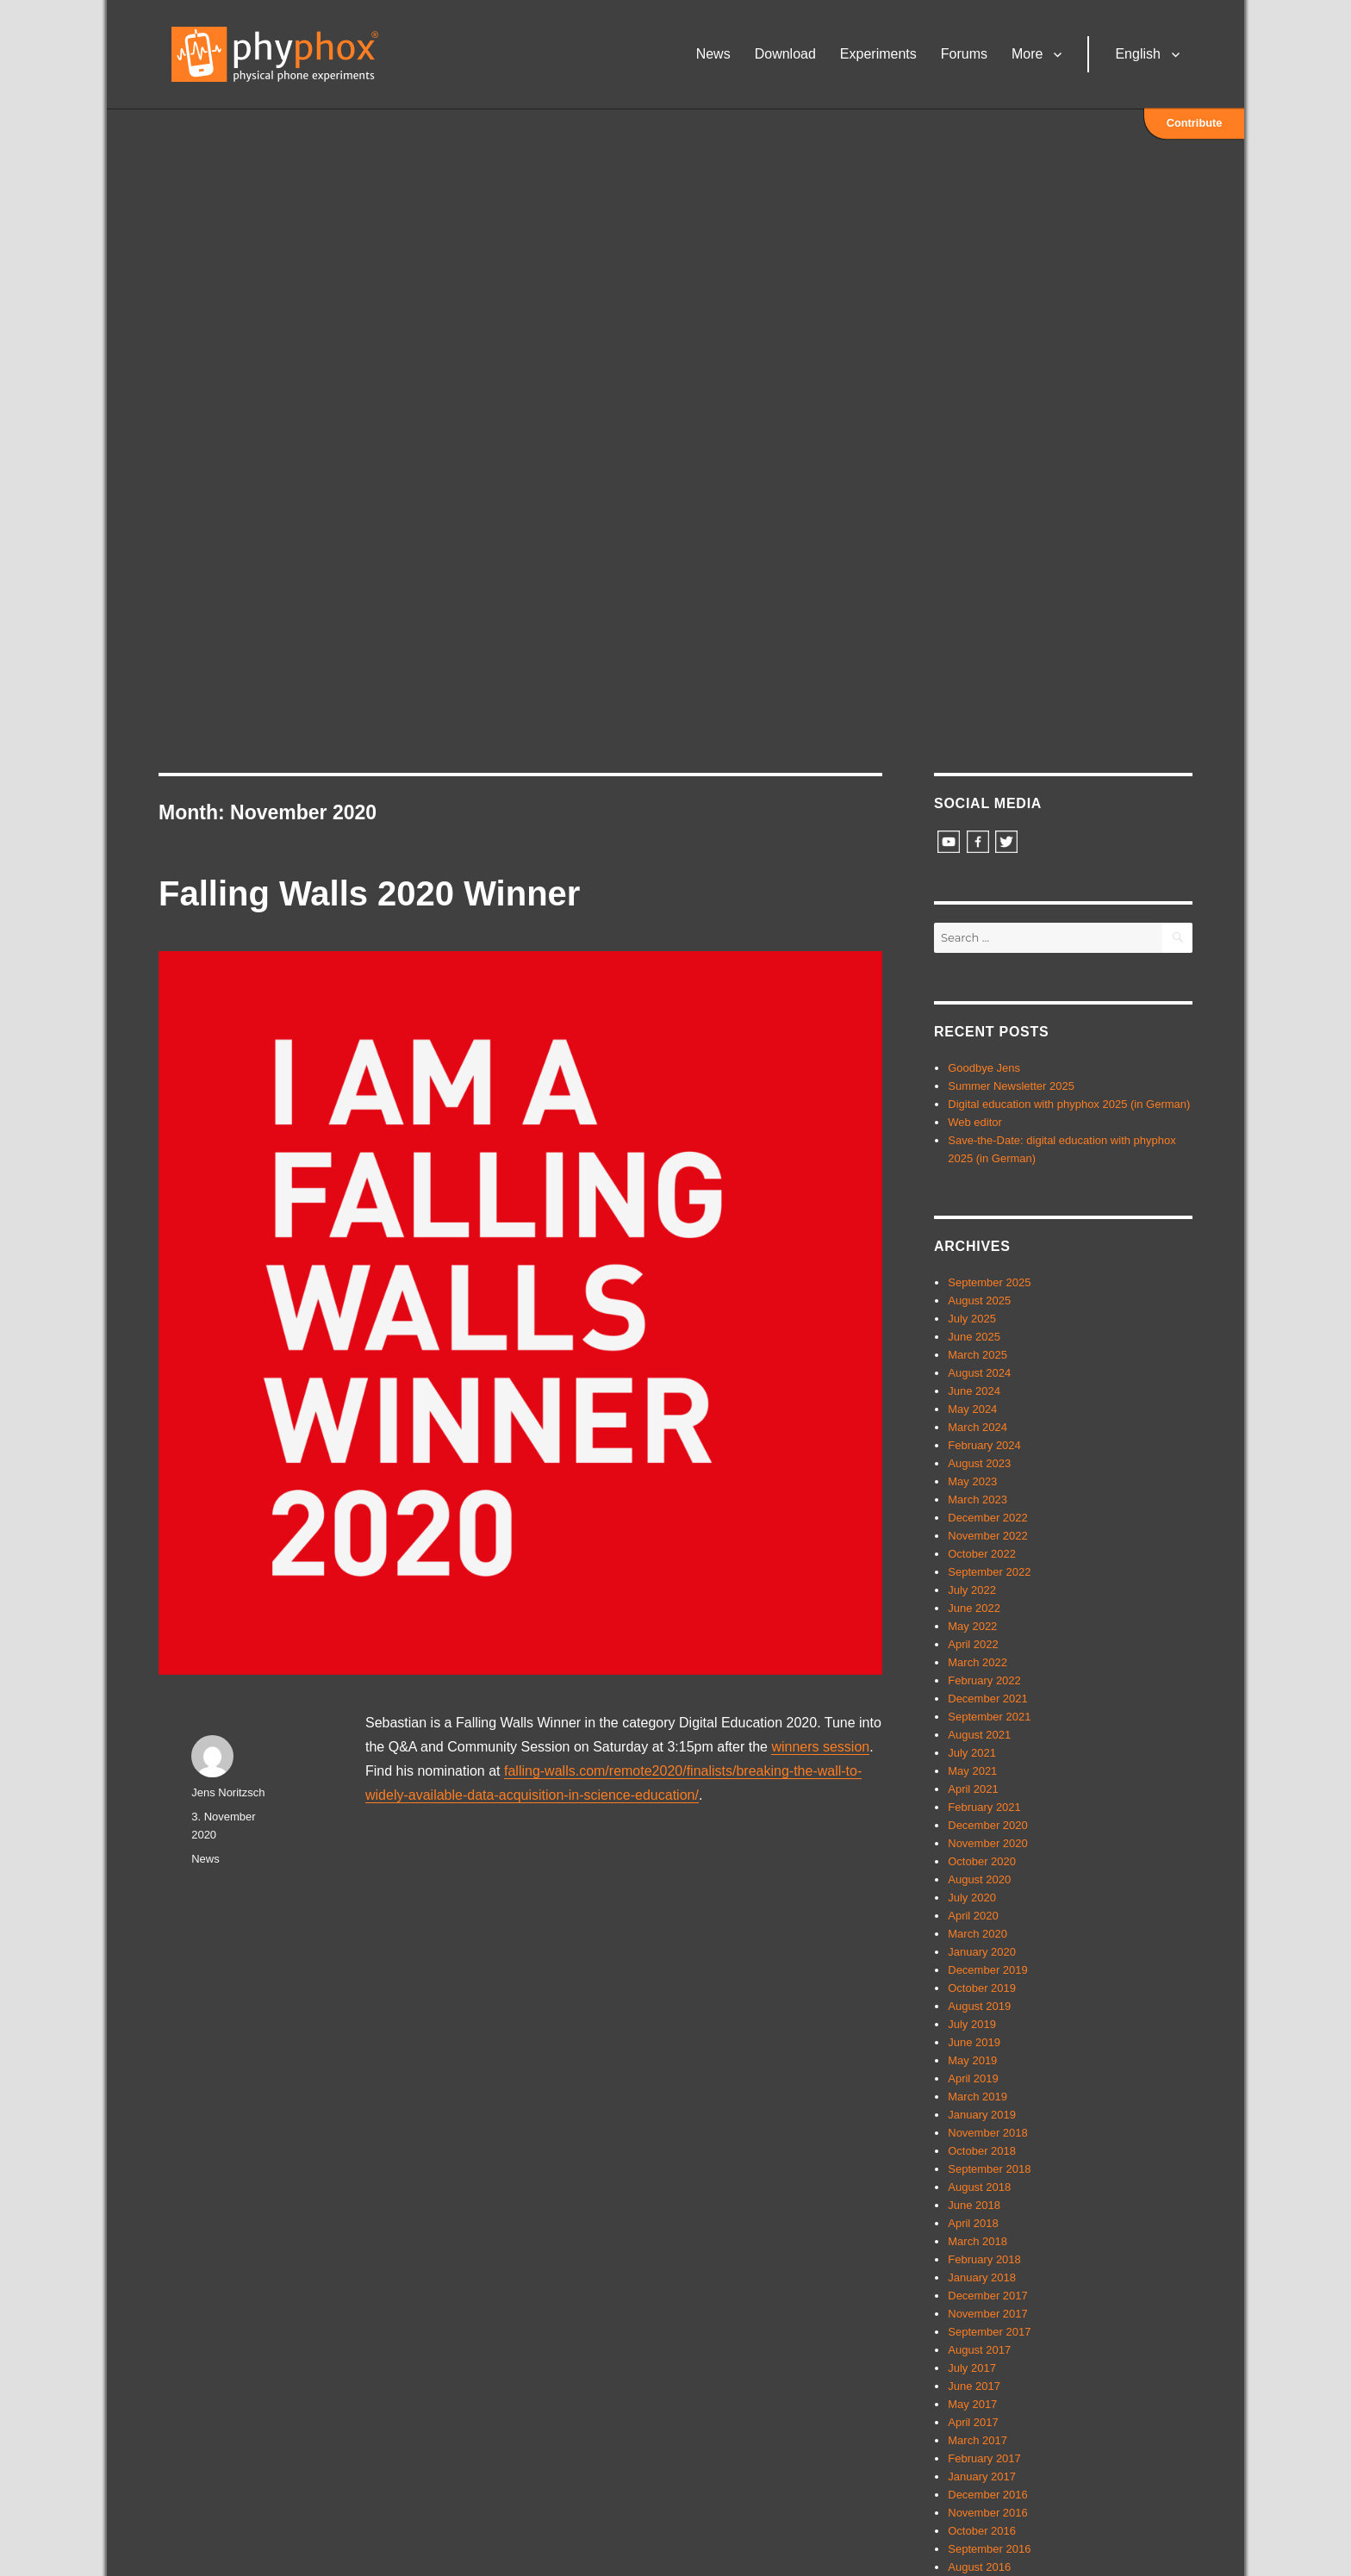 The height and width of the screenshot is (2576, 1351). I want to click on December 2021, so click(988, 1698).